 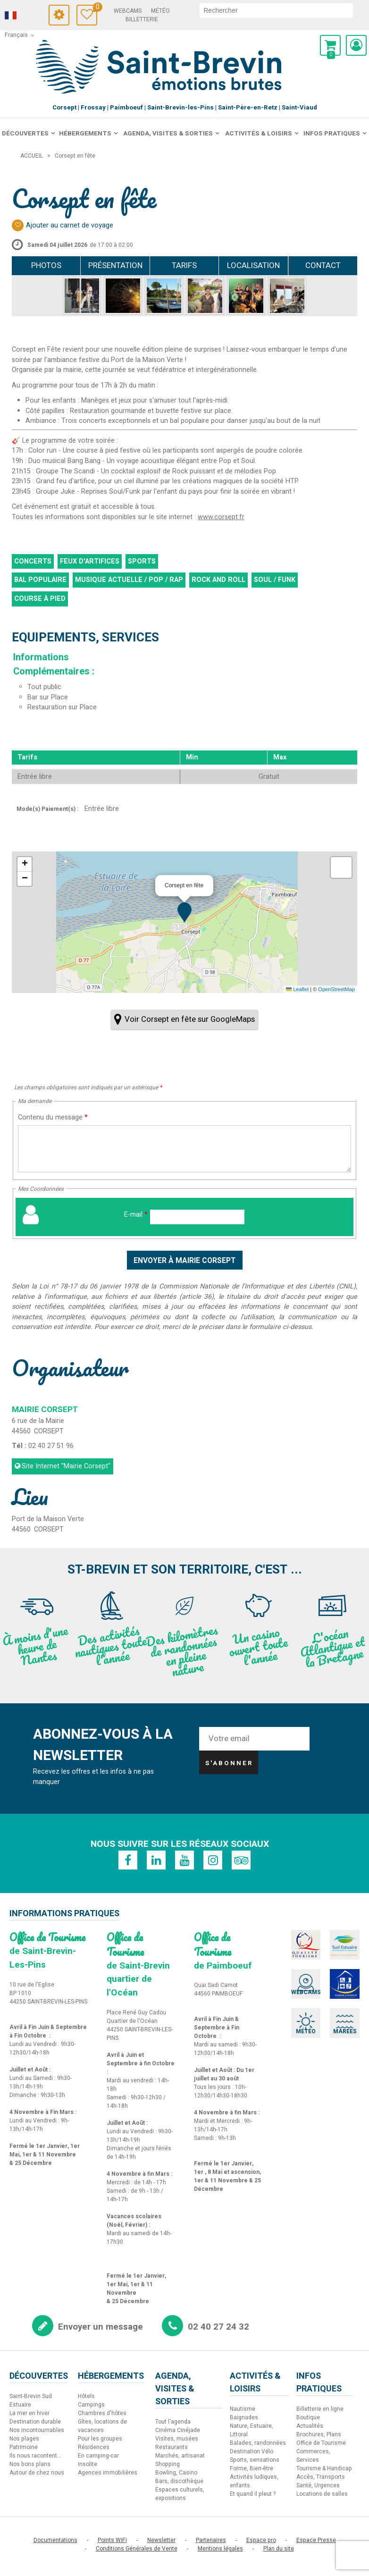 What do you see at coordinates (212, 1860) in the screenshot?
I see `[Instagram (nouvelle fenêtre)]` at bounding box center [212, 1860].